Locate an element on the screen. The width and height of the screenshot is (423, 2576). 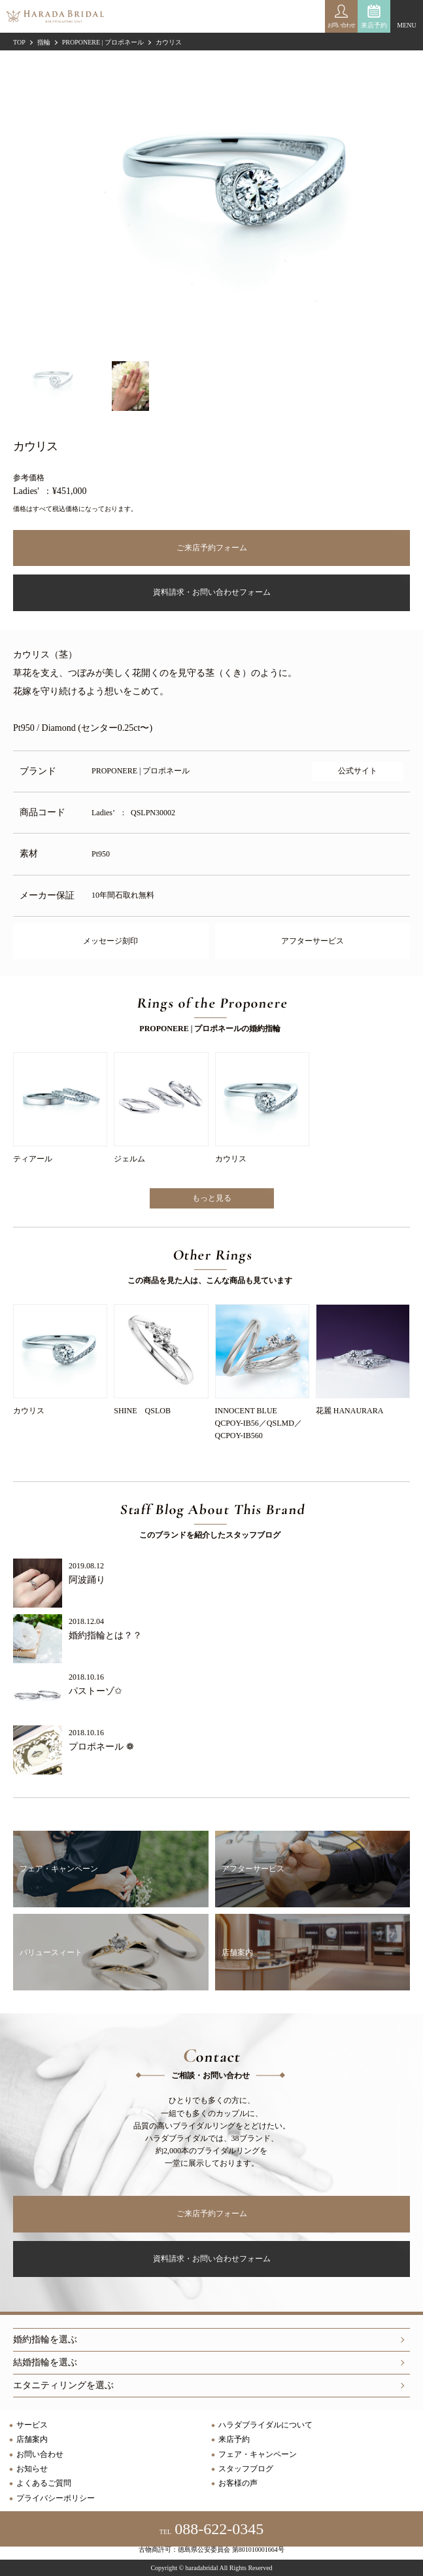
エタニティリングを選ぶ is located at coordinates (63, 2385).